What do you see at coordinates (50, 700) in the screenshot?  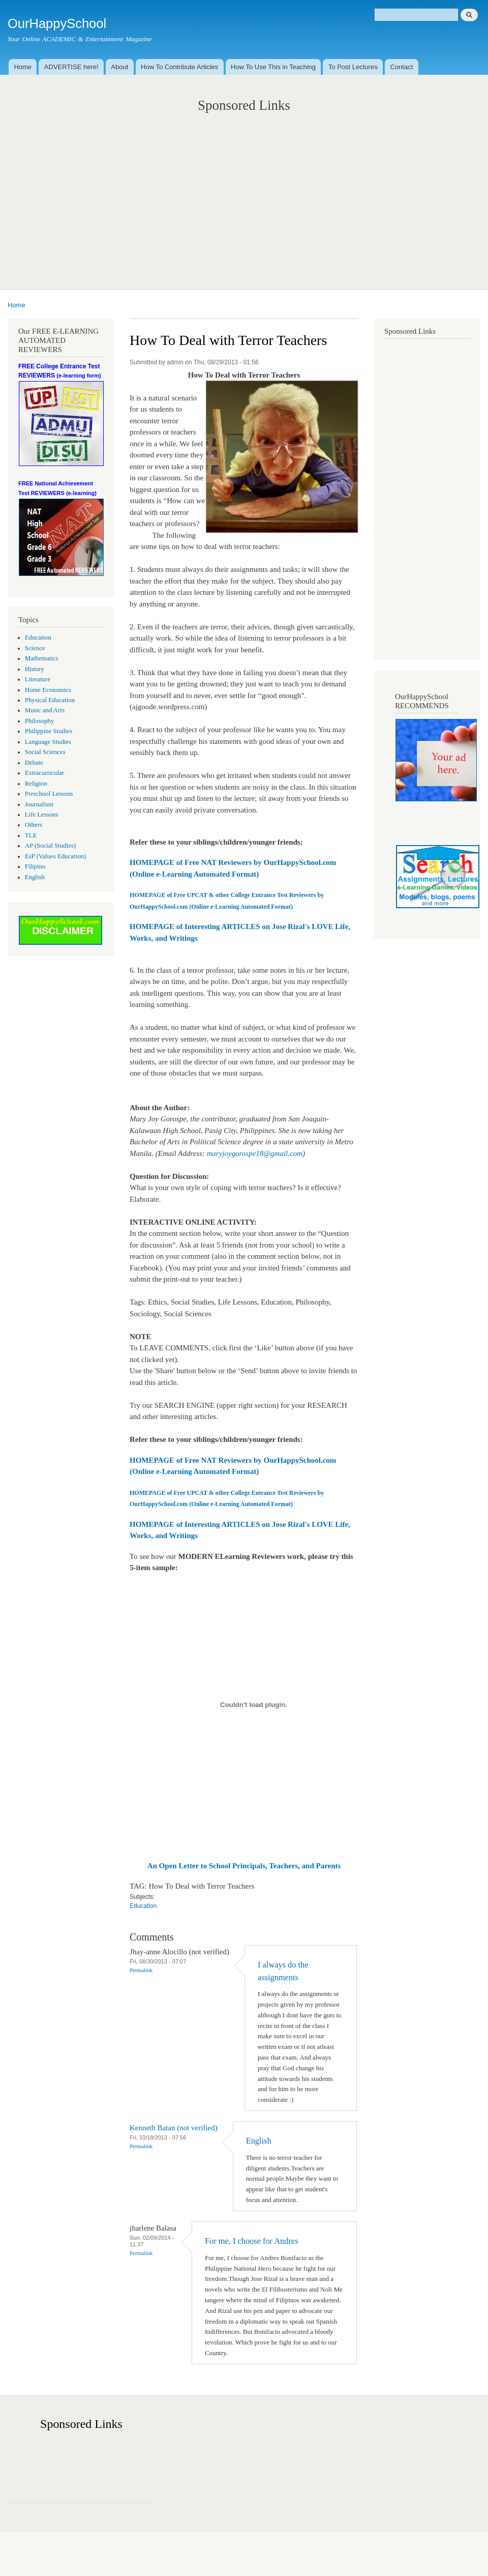 I see `Physical Education` at bounding box center [50, 700].